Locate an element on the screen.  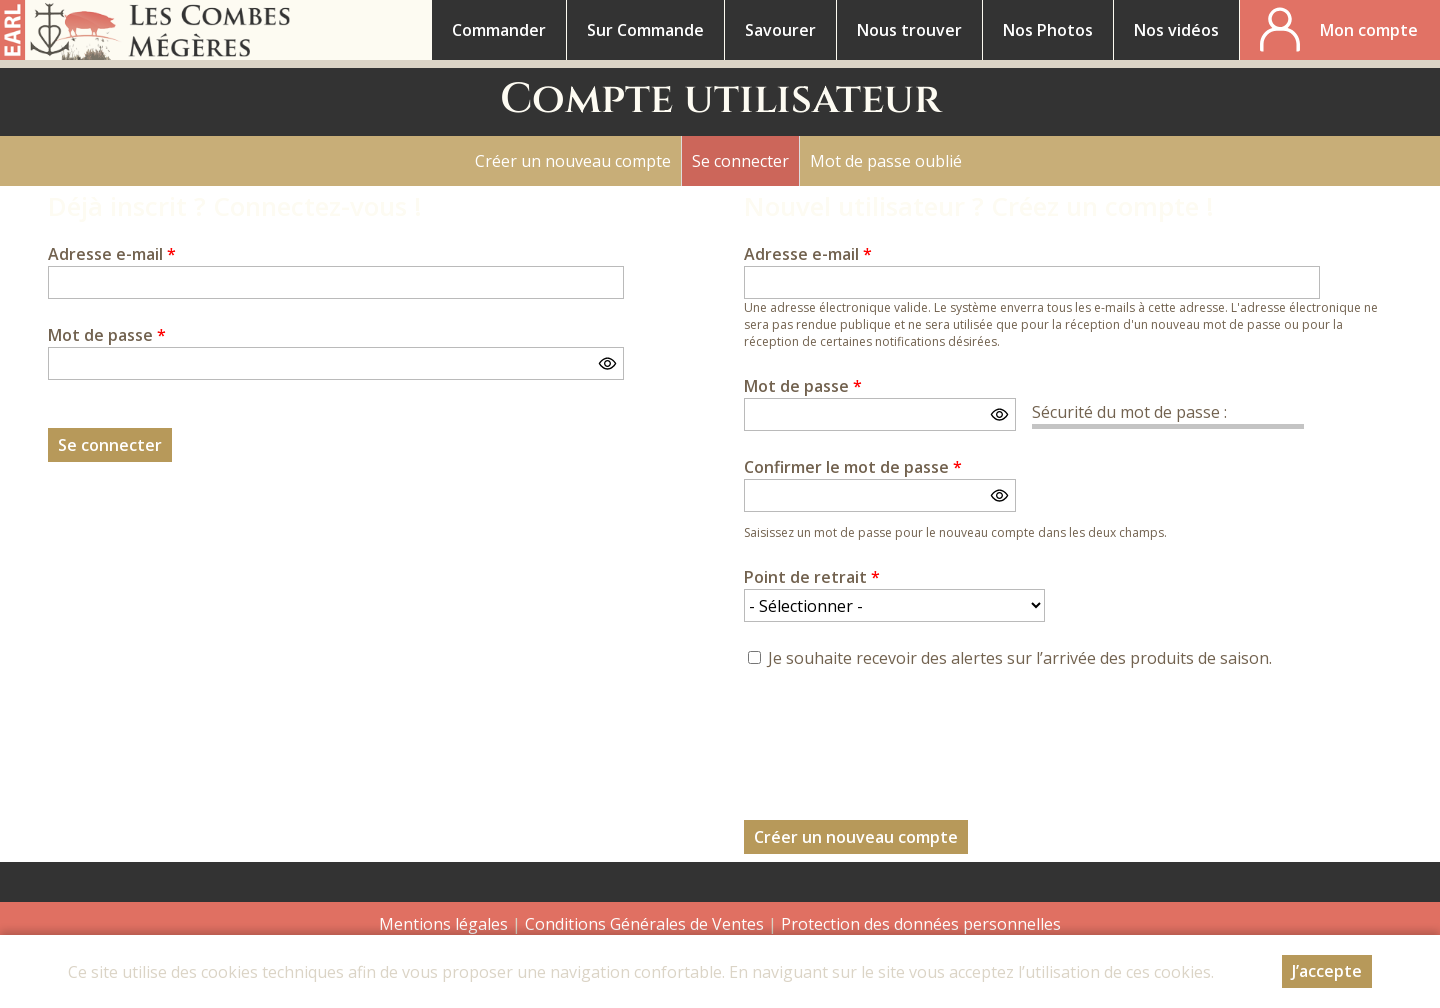
Confirmer le mot de passe is located at coordinates (853, 467).